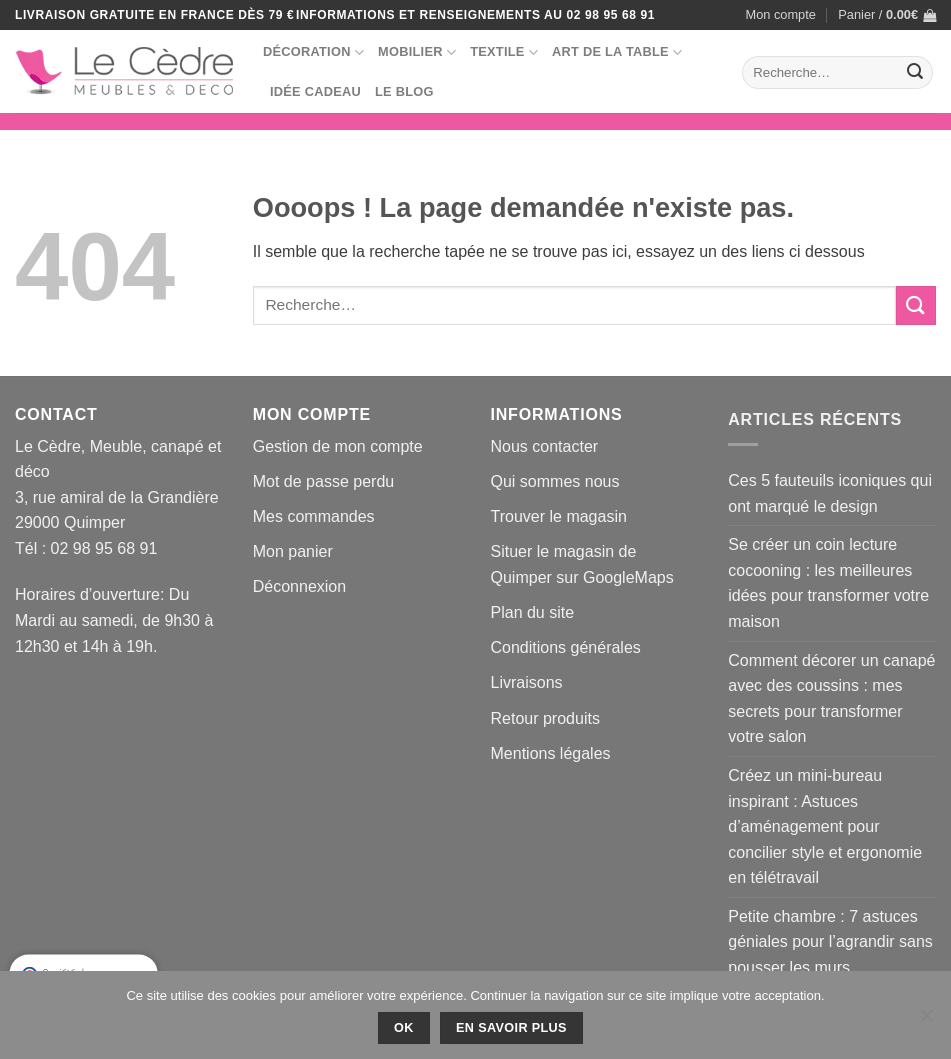  I want to click on Retour produits, so click(545, 718).